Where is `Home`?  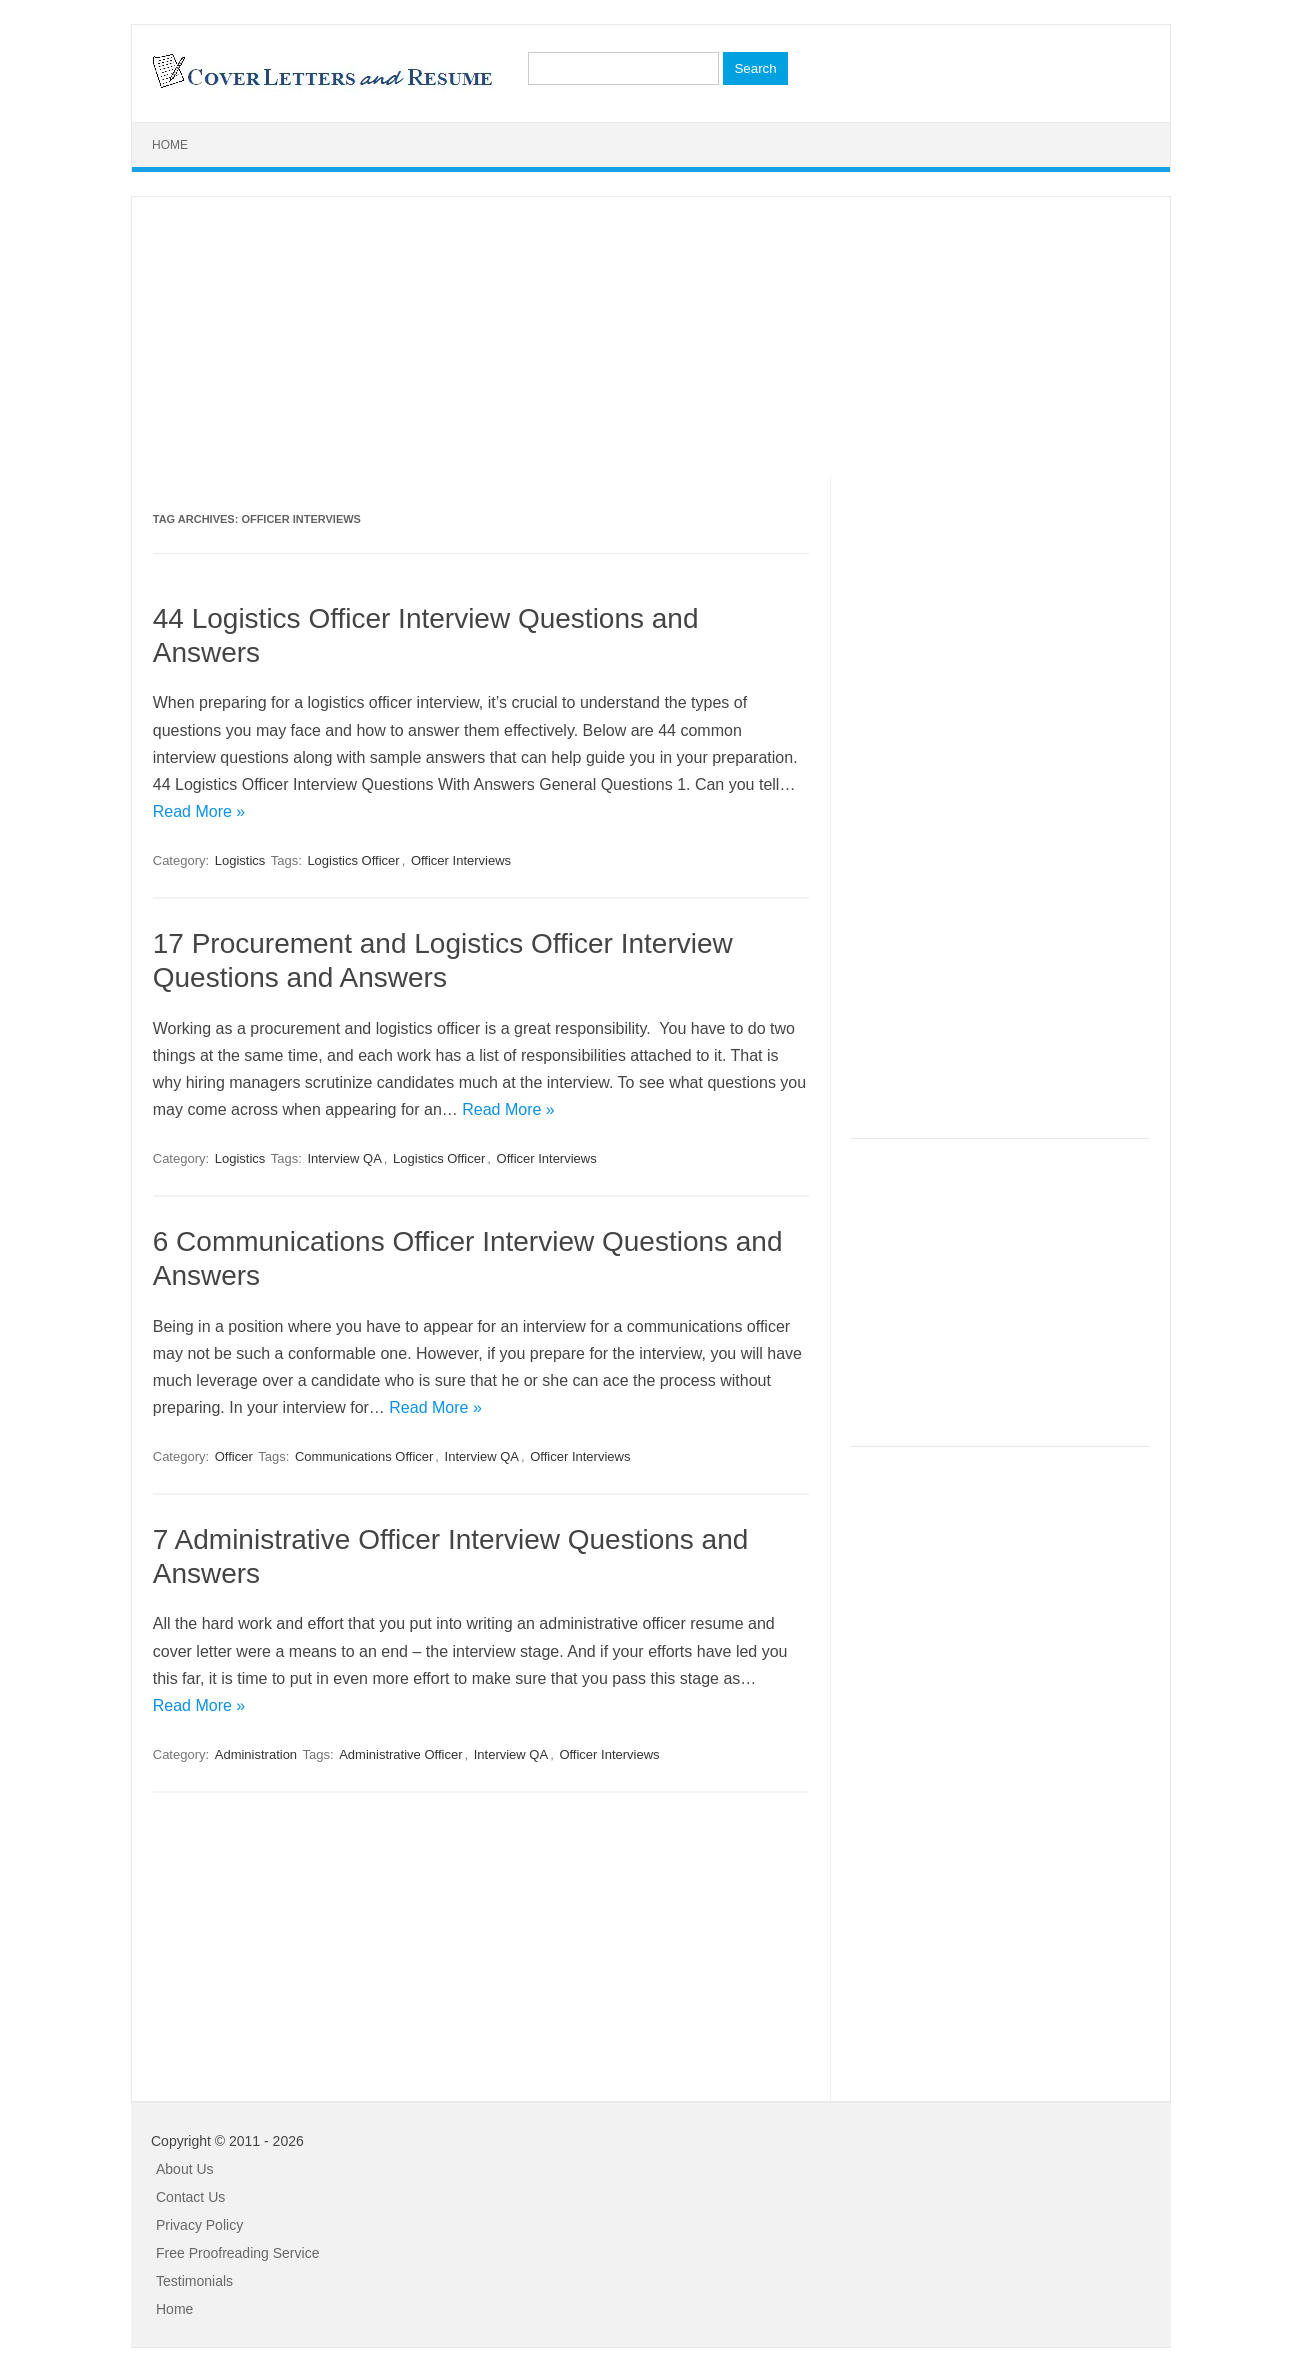
Home is located at coordinates (170, 145).